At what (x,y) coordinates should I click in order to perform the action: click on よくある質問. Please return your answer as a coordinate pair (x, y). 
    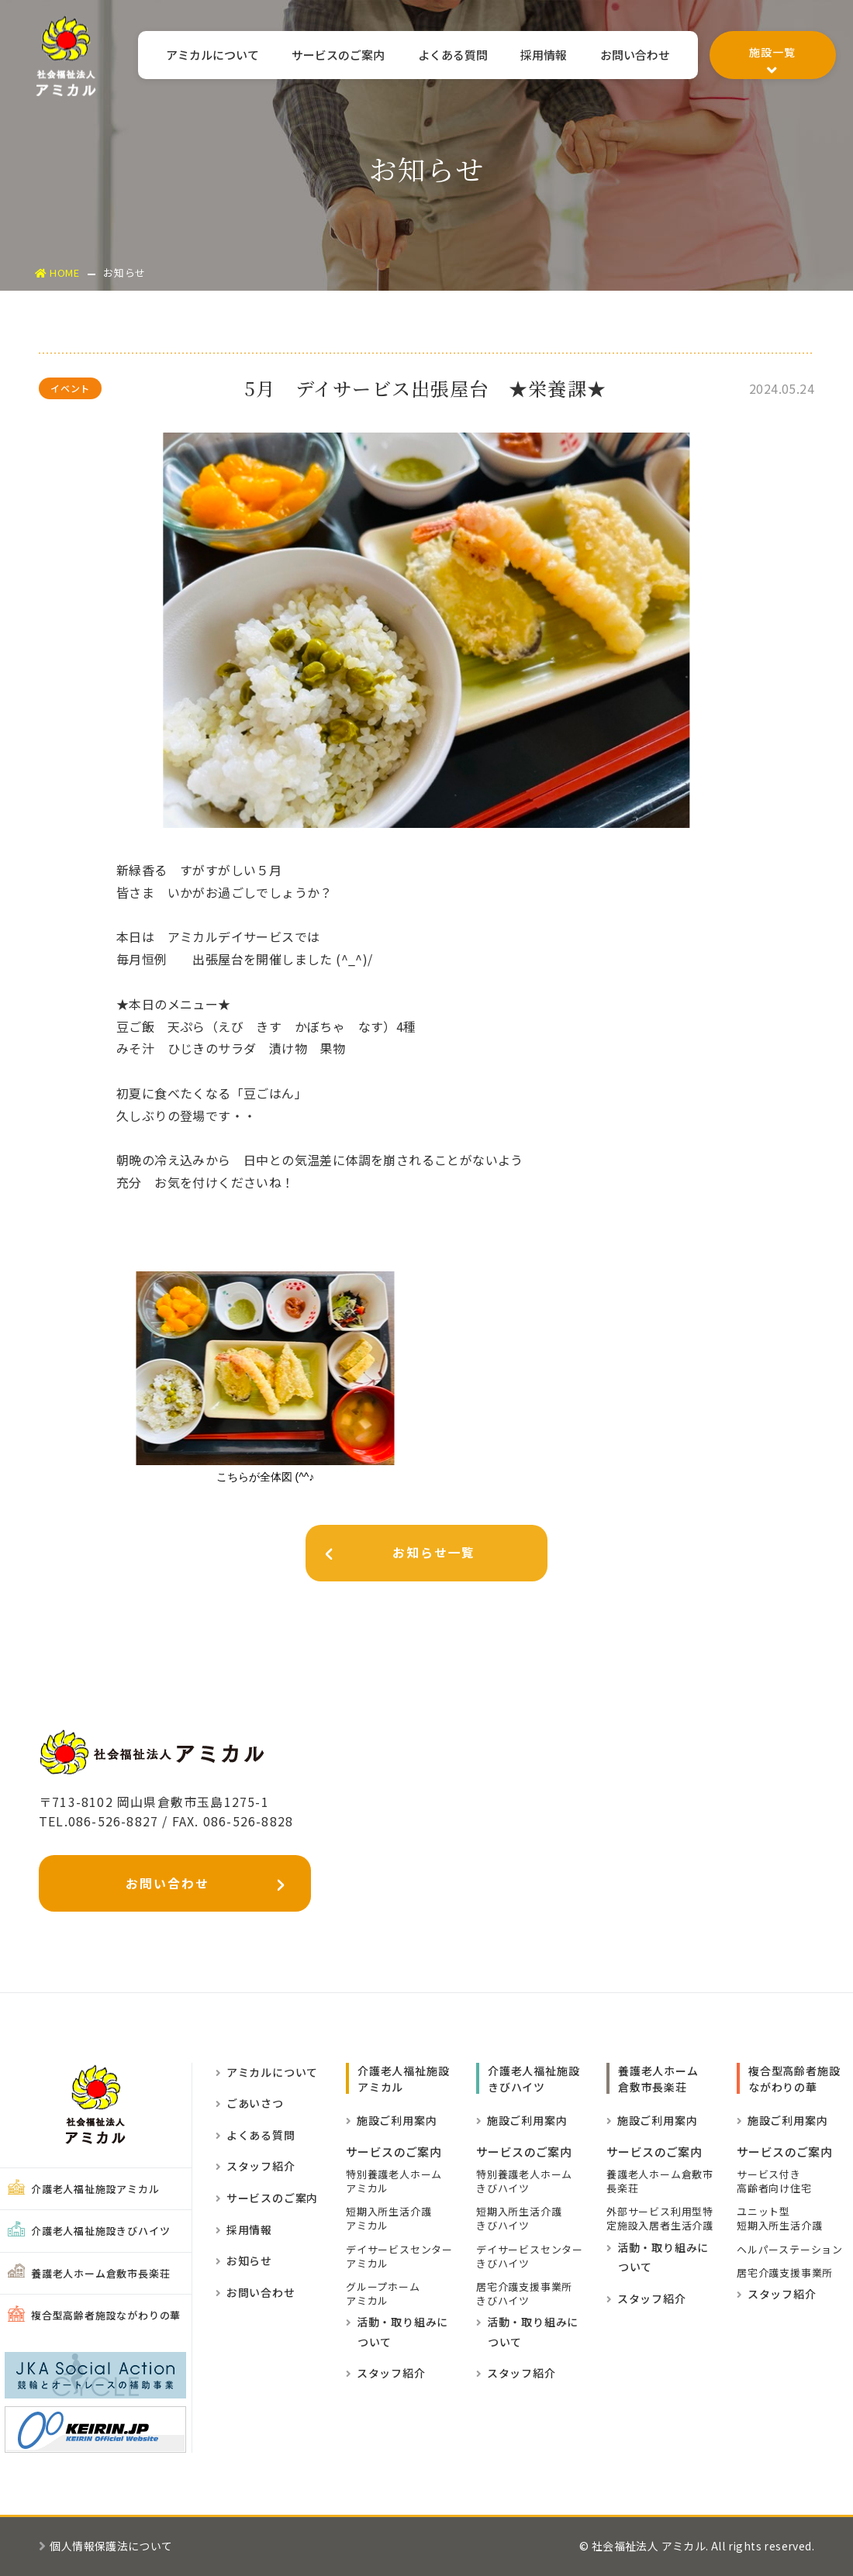
    Looking at the image, I should click on (446, 56).